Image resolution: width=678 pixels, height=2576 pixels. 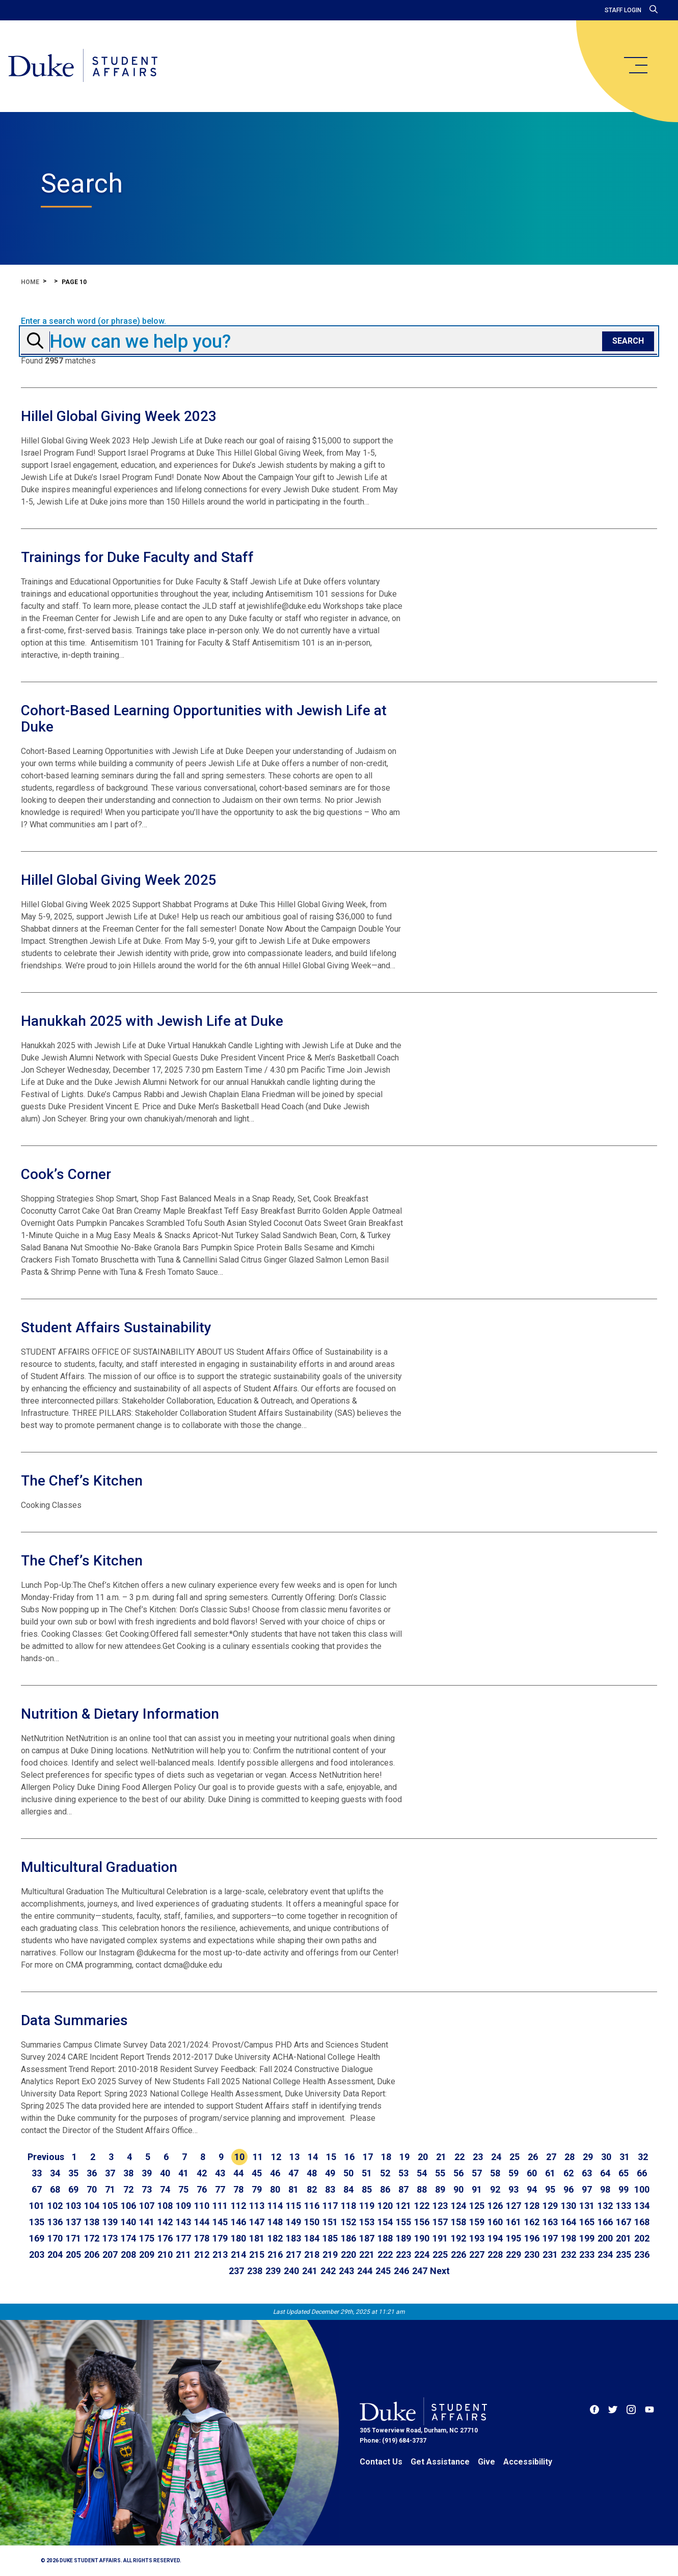 What do you see at coordinates (568, 2189) in the screenshot?
I see `96` at bounding box center [568, 2189].